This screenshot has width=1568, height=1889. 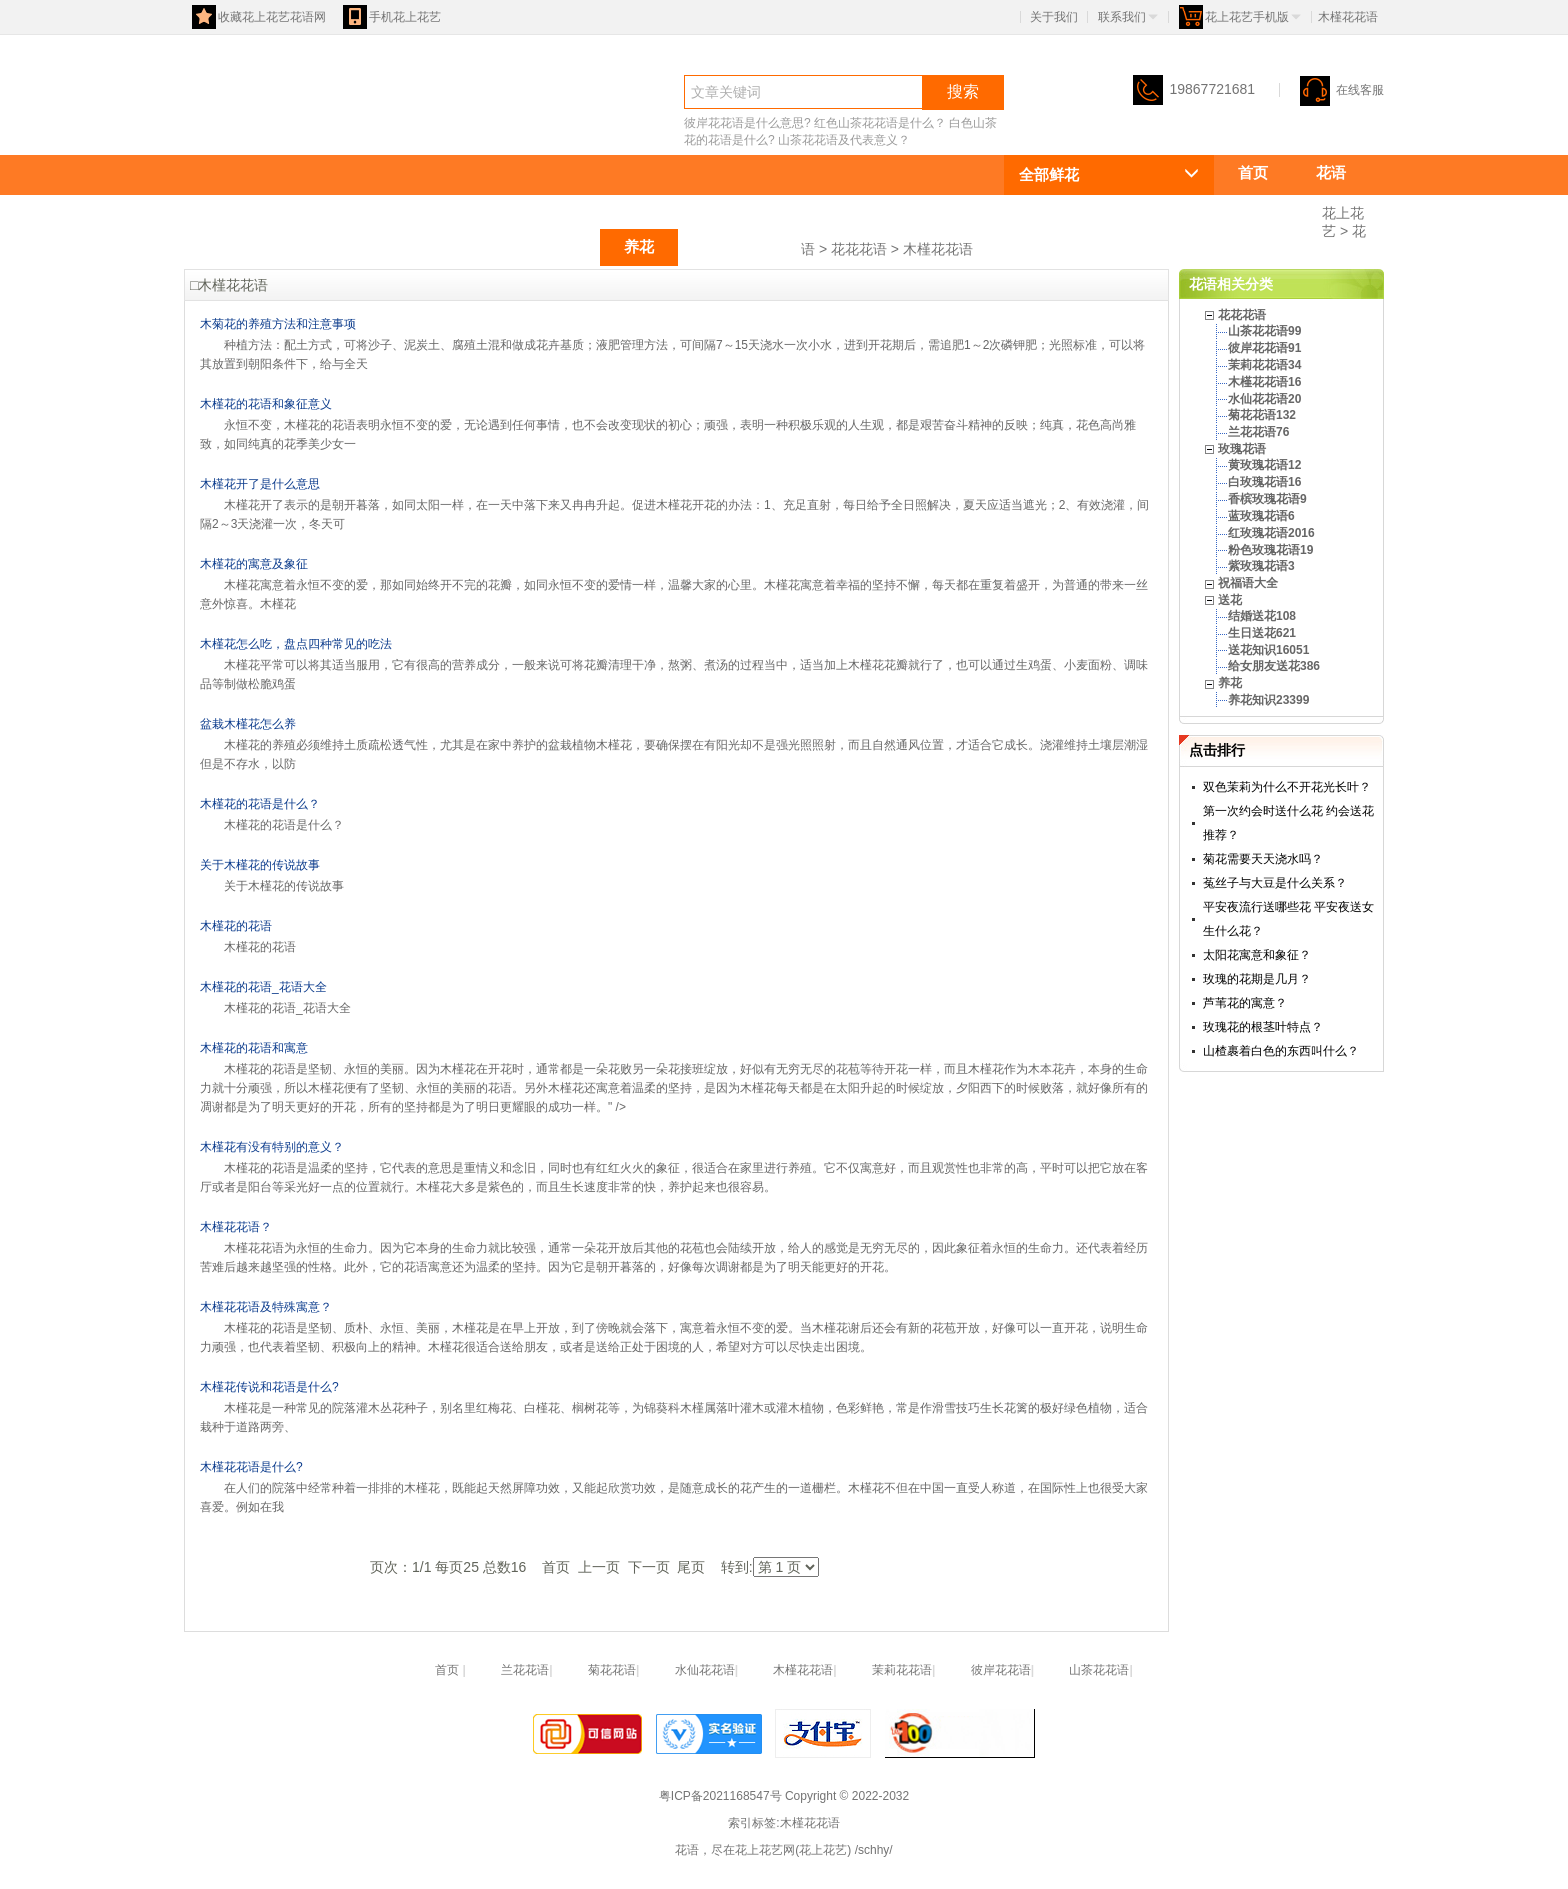 What do you see at coordinates (269, 1387) in the screenshot?
I see `木槿花传说和花语是什么?` at bounding box center [269, 1387].